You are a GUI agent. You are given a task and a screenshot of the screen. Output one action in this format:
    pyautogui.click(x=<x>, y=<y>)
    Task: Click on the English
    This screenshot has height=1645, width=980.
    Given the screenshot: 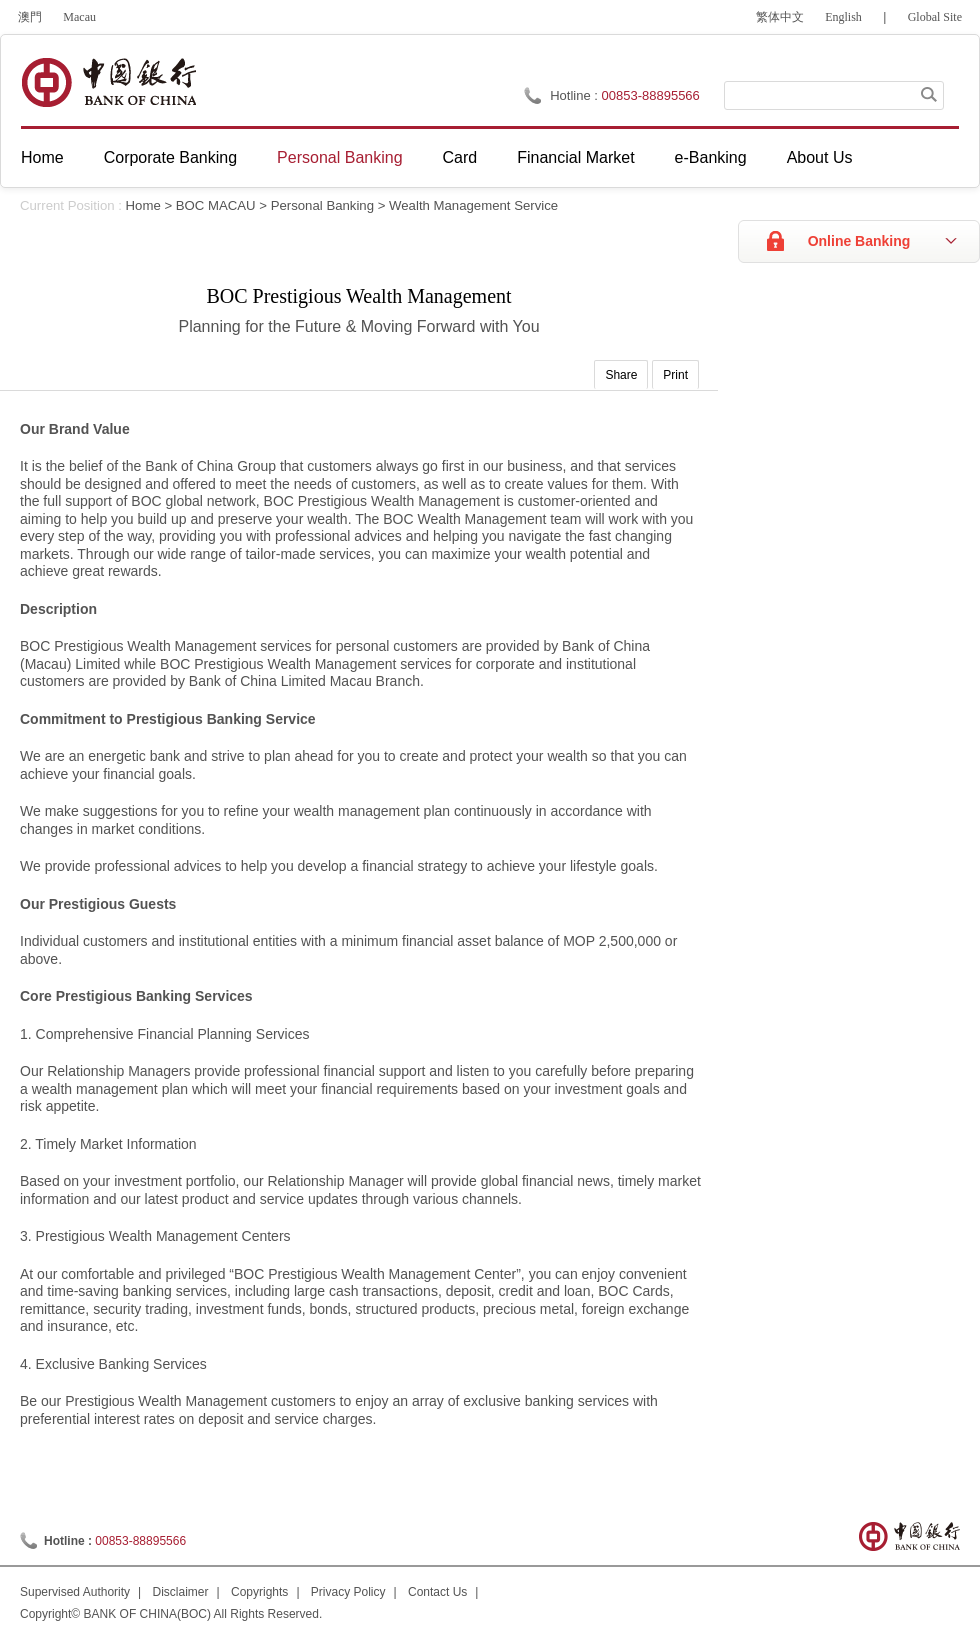 What is the action you would take?
    pyautogui.click(x=843, y=17)
    